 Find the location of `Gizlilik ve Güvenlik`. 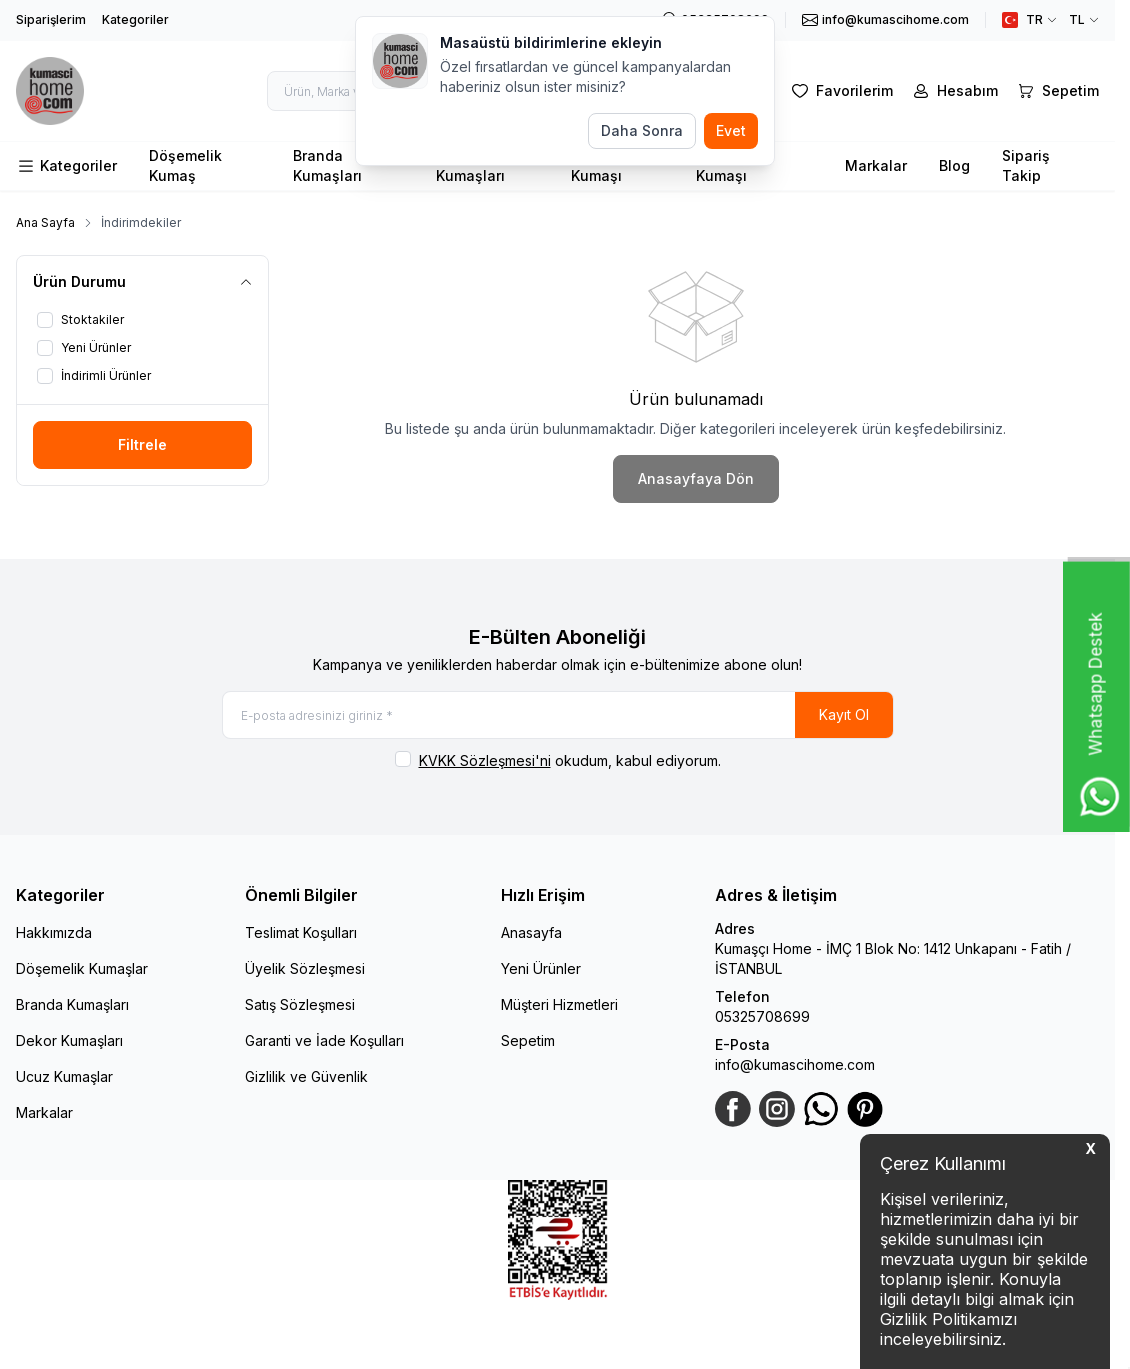

Gizlilik ve Güvenlik is located at coordinates (306, 1078).